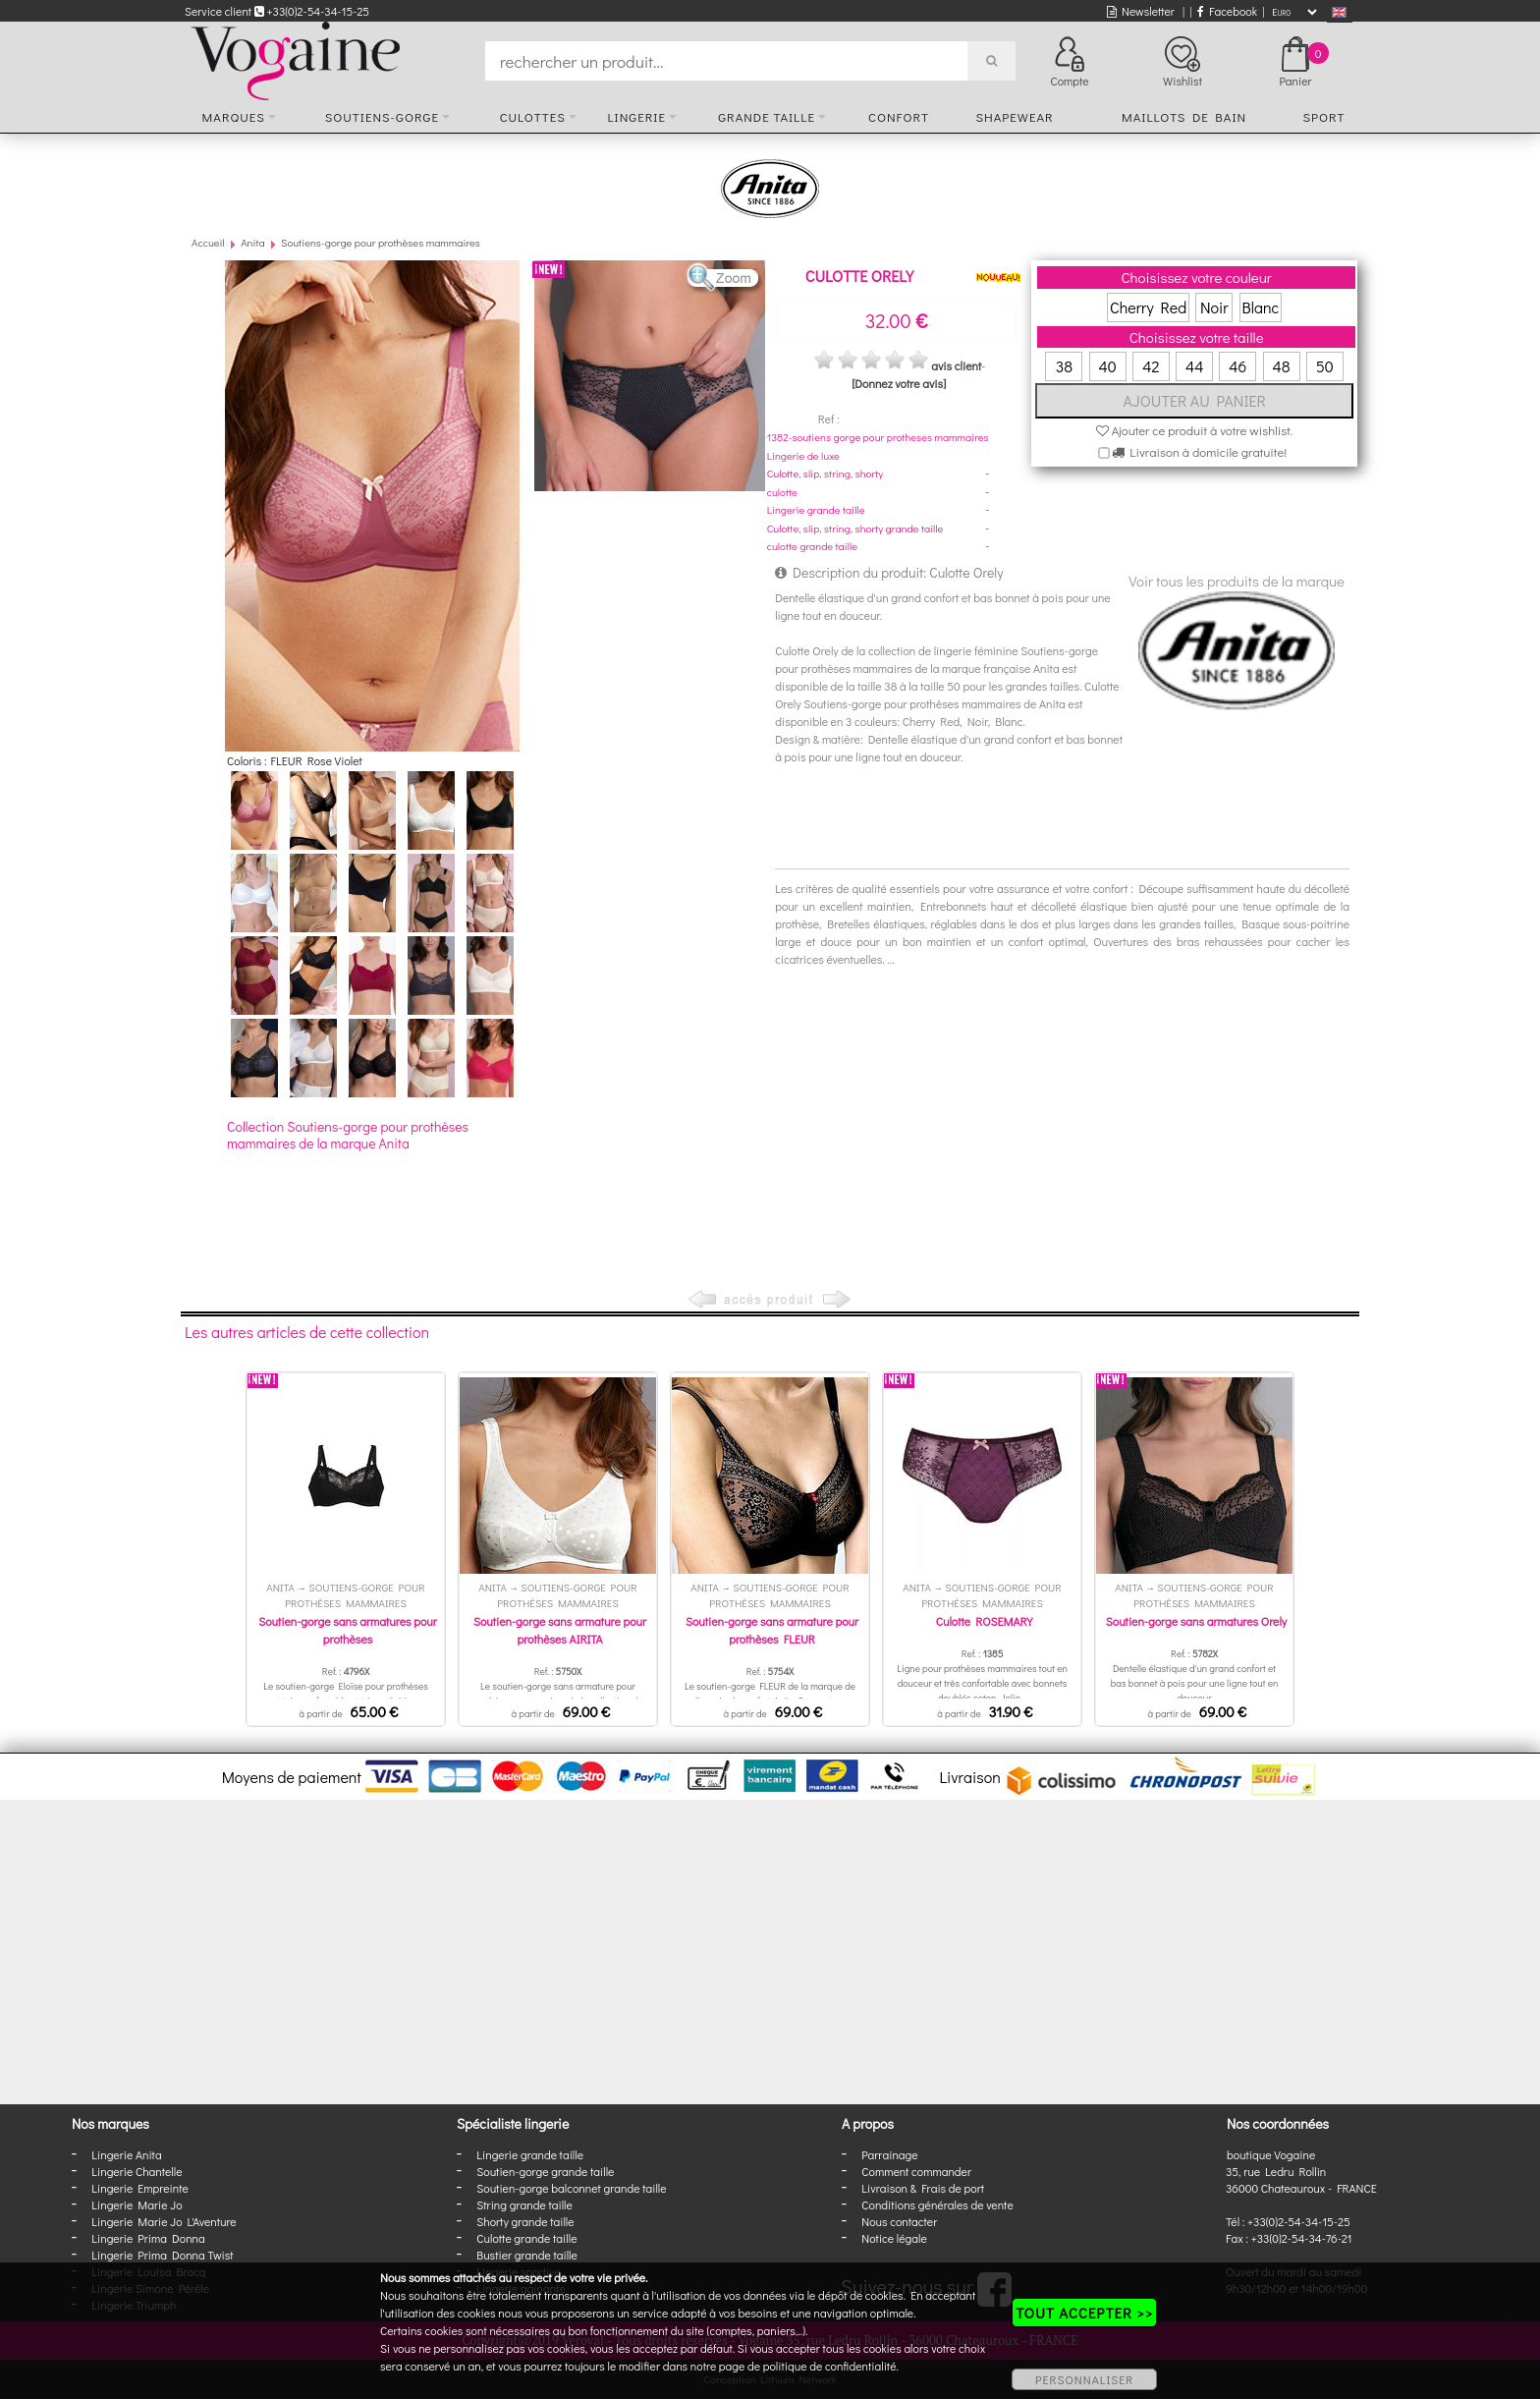 Image resolution: width=1540 pixels, height=2399 pixels. Describe the element at coordinates (524, 2204) in the screenshot. I see `String grande taille` at that location.